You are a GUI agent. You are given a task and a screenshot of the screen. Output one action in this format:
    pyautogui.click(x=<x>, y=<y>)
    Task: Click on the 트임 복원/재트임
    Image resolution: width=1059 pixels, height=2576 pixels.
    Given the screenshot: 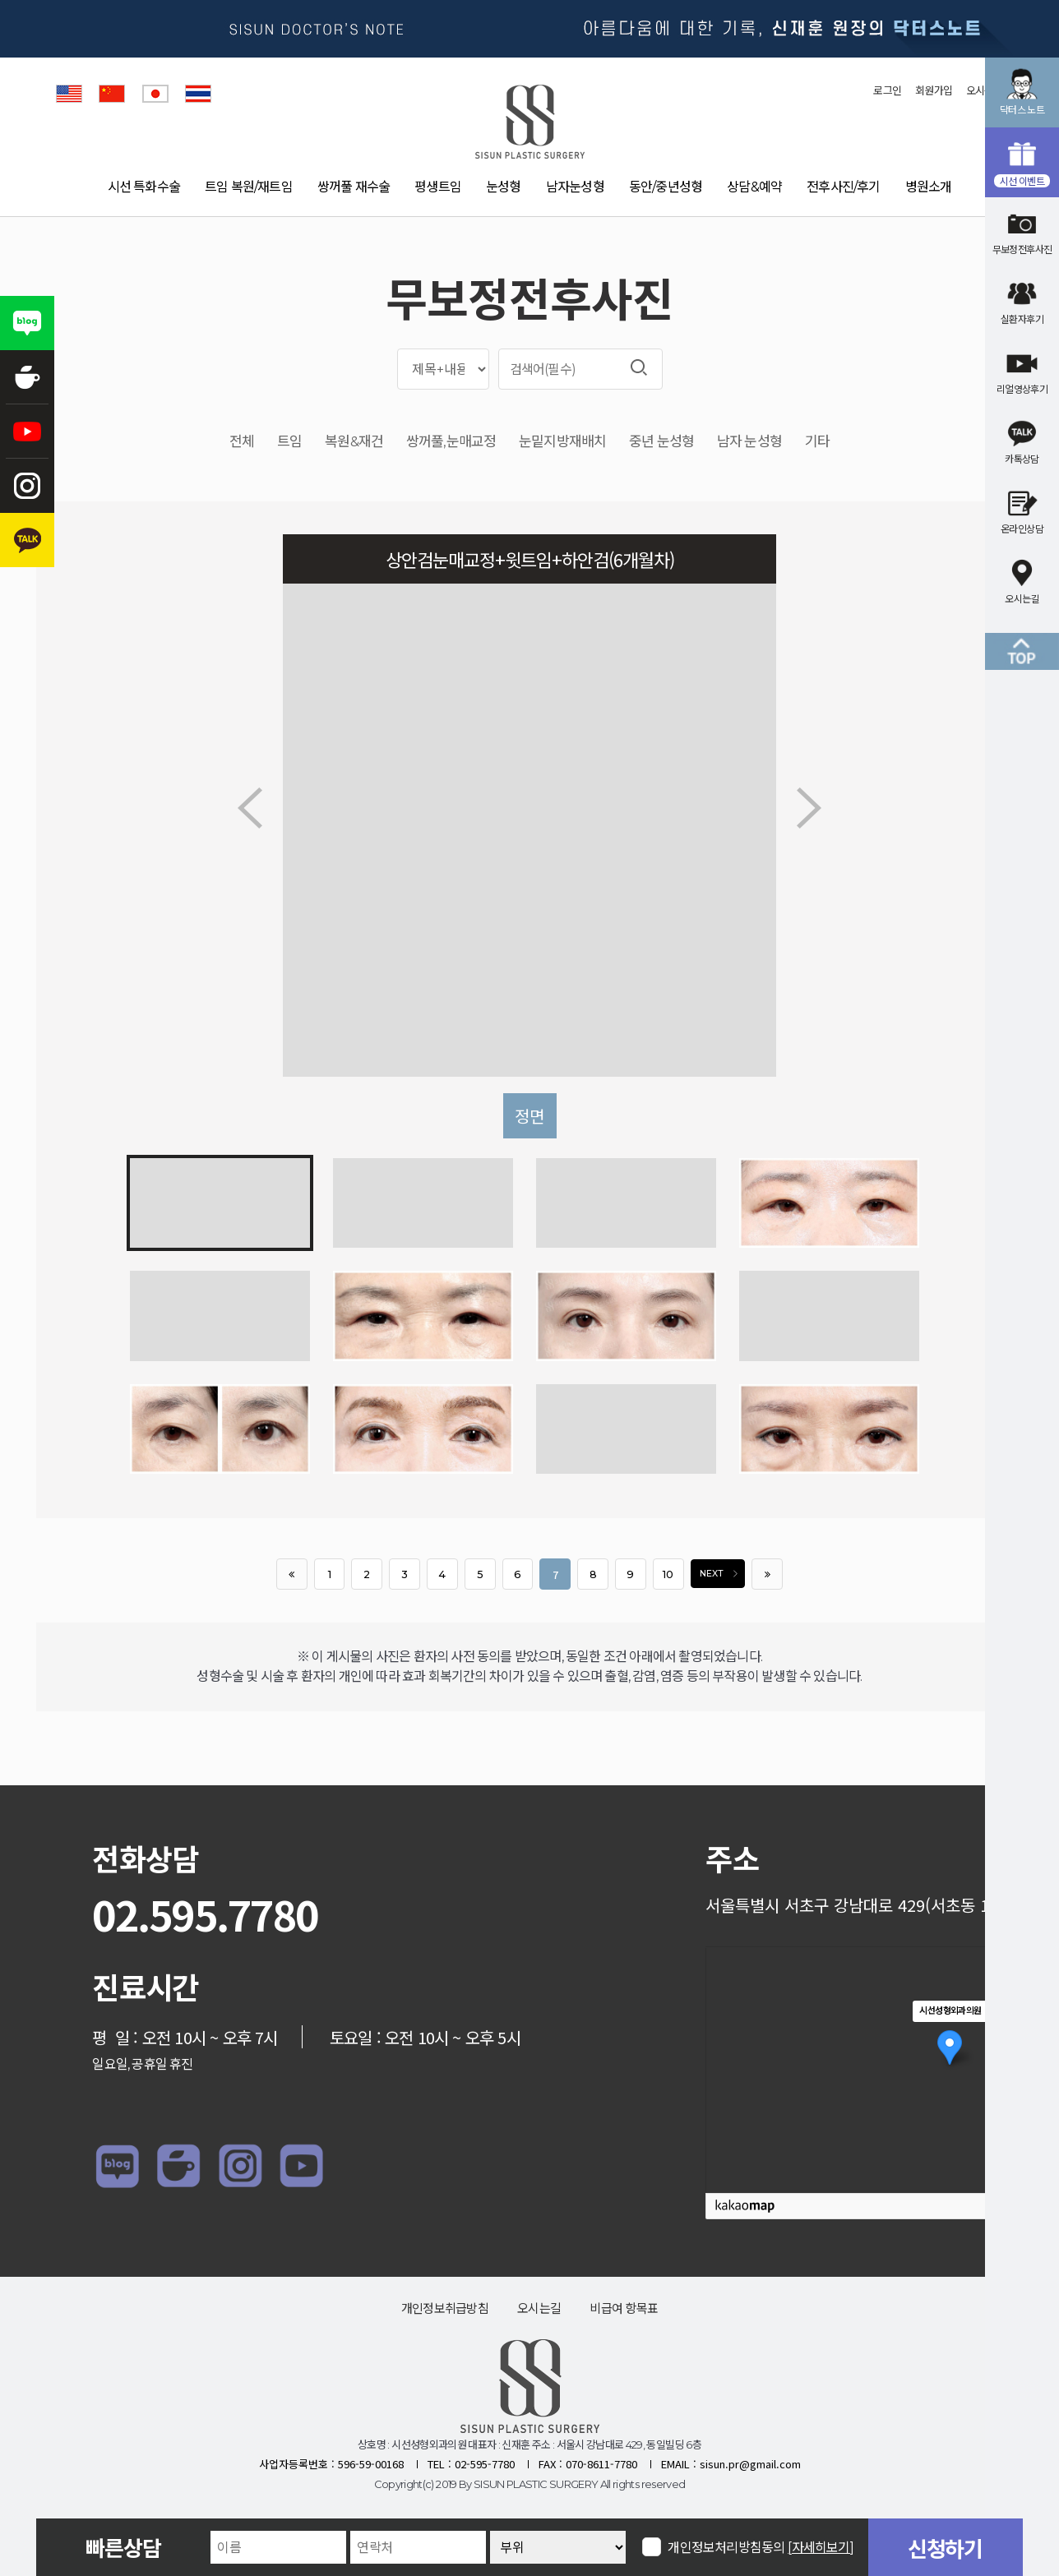 What is the action you would take?
    pyautogui.click(x=249, y=187)
    